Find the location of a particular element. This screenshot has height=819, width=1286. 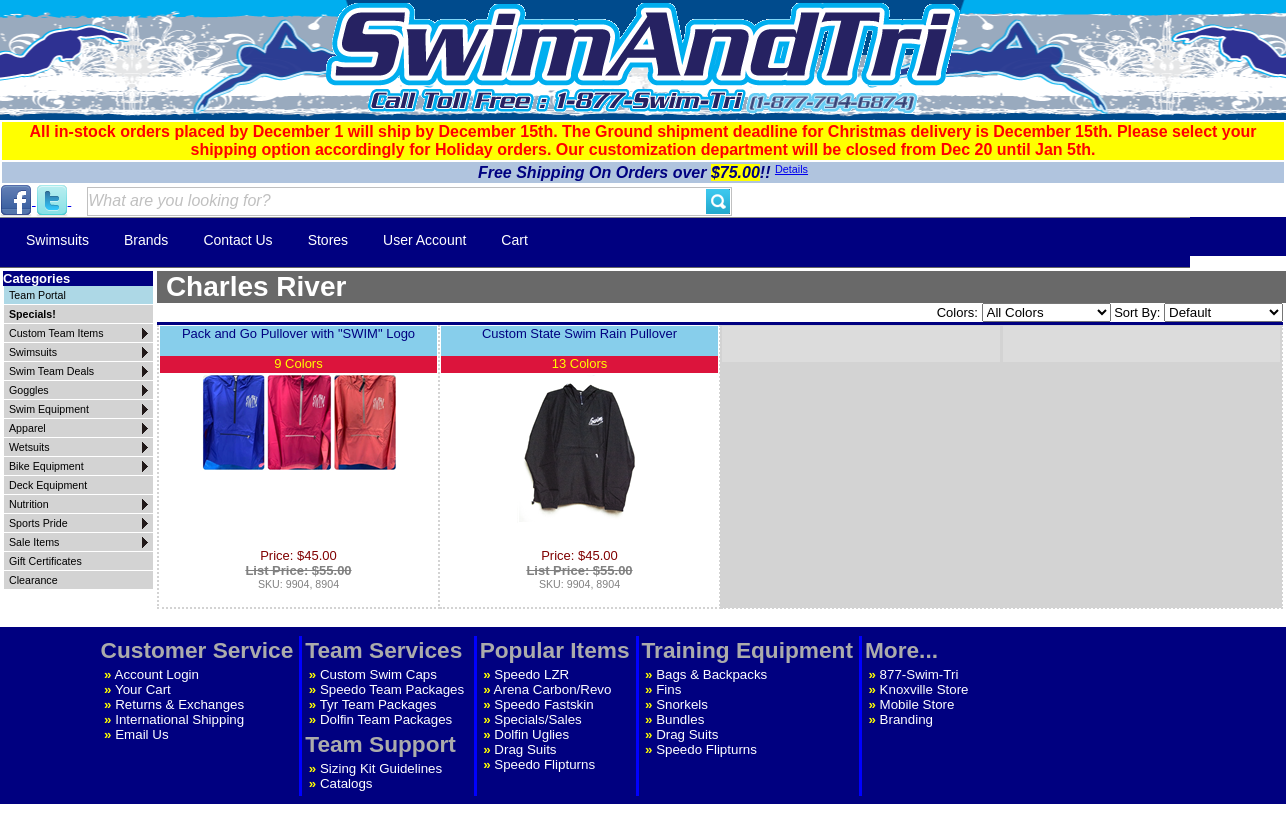

Mobile Store is located at coordinates (917, 704).